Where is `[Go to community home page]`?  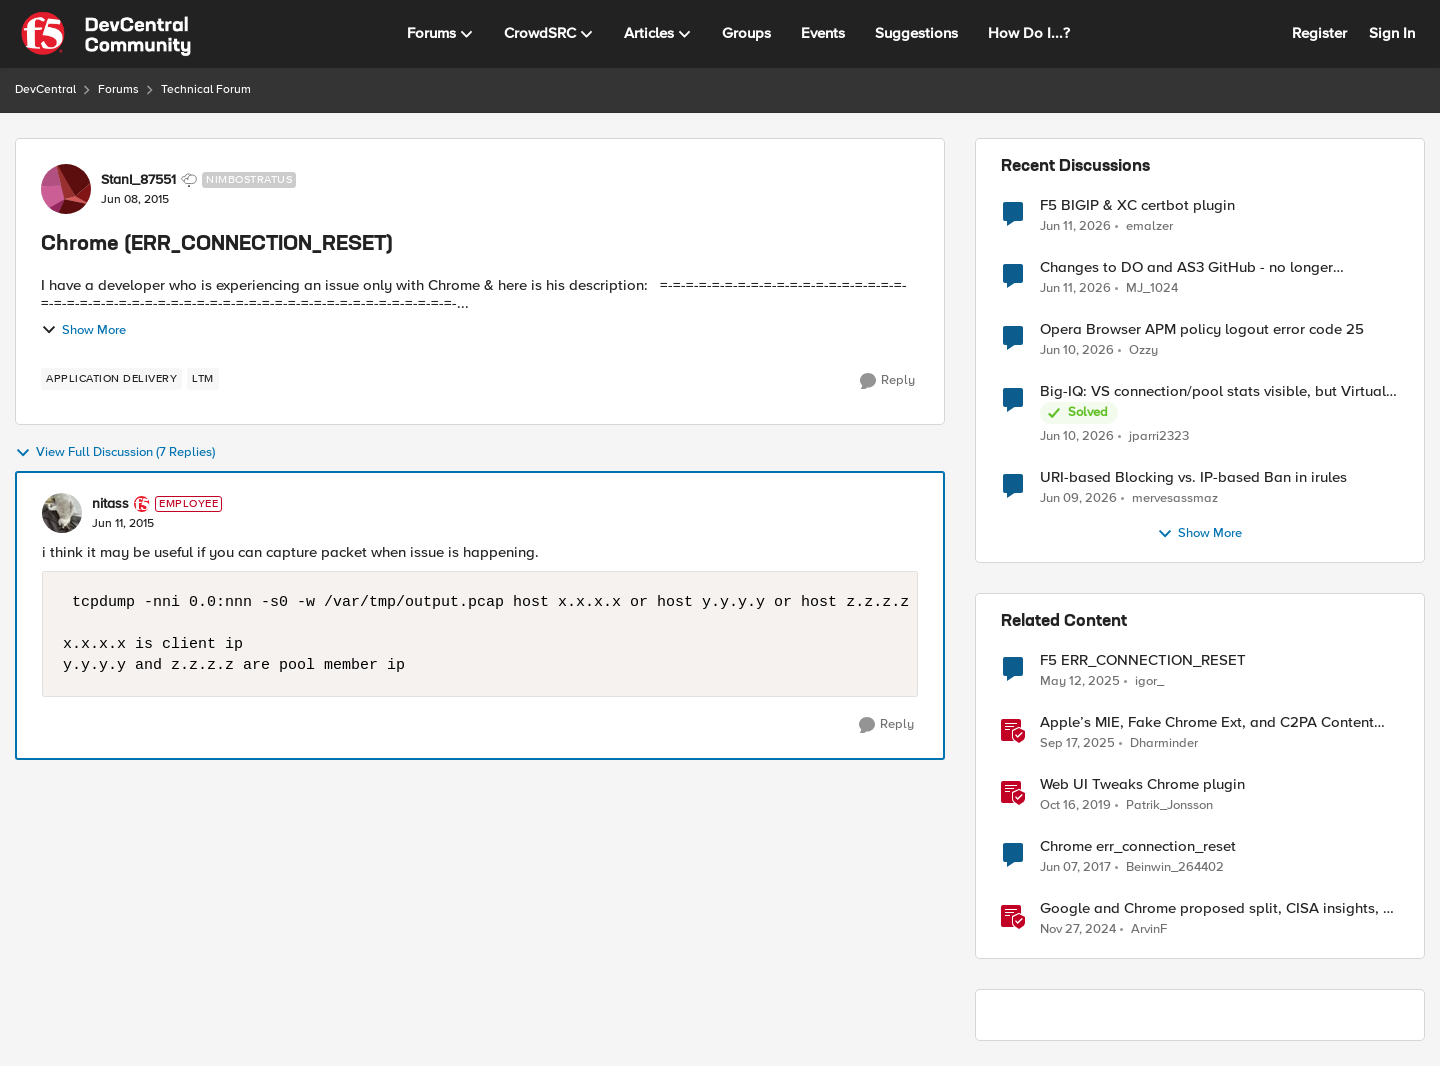
[Go to community home page] is located at coordinates (106, 34).